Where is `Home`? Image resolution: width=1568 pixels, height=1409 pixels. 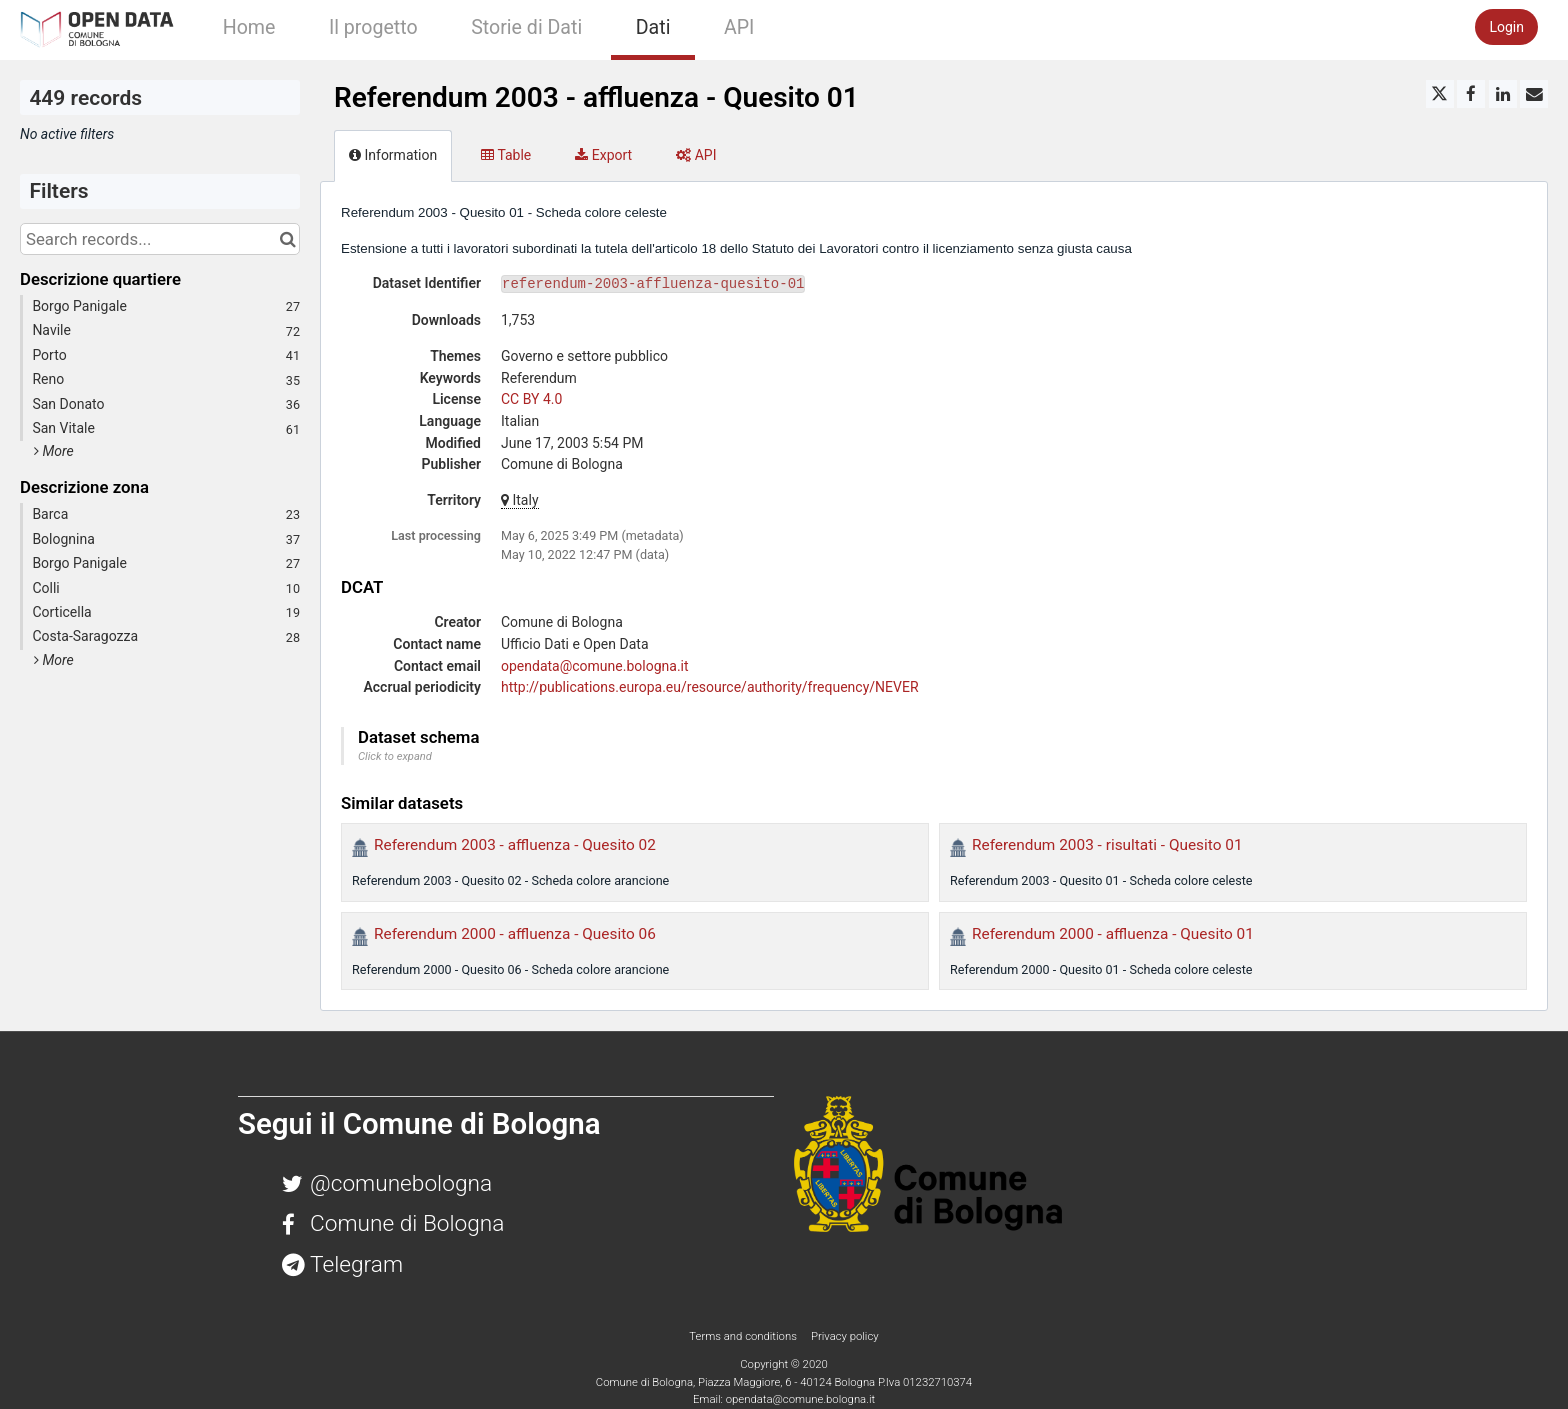
Home is located at coordinates (249, 27).